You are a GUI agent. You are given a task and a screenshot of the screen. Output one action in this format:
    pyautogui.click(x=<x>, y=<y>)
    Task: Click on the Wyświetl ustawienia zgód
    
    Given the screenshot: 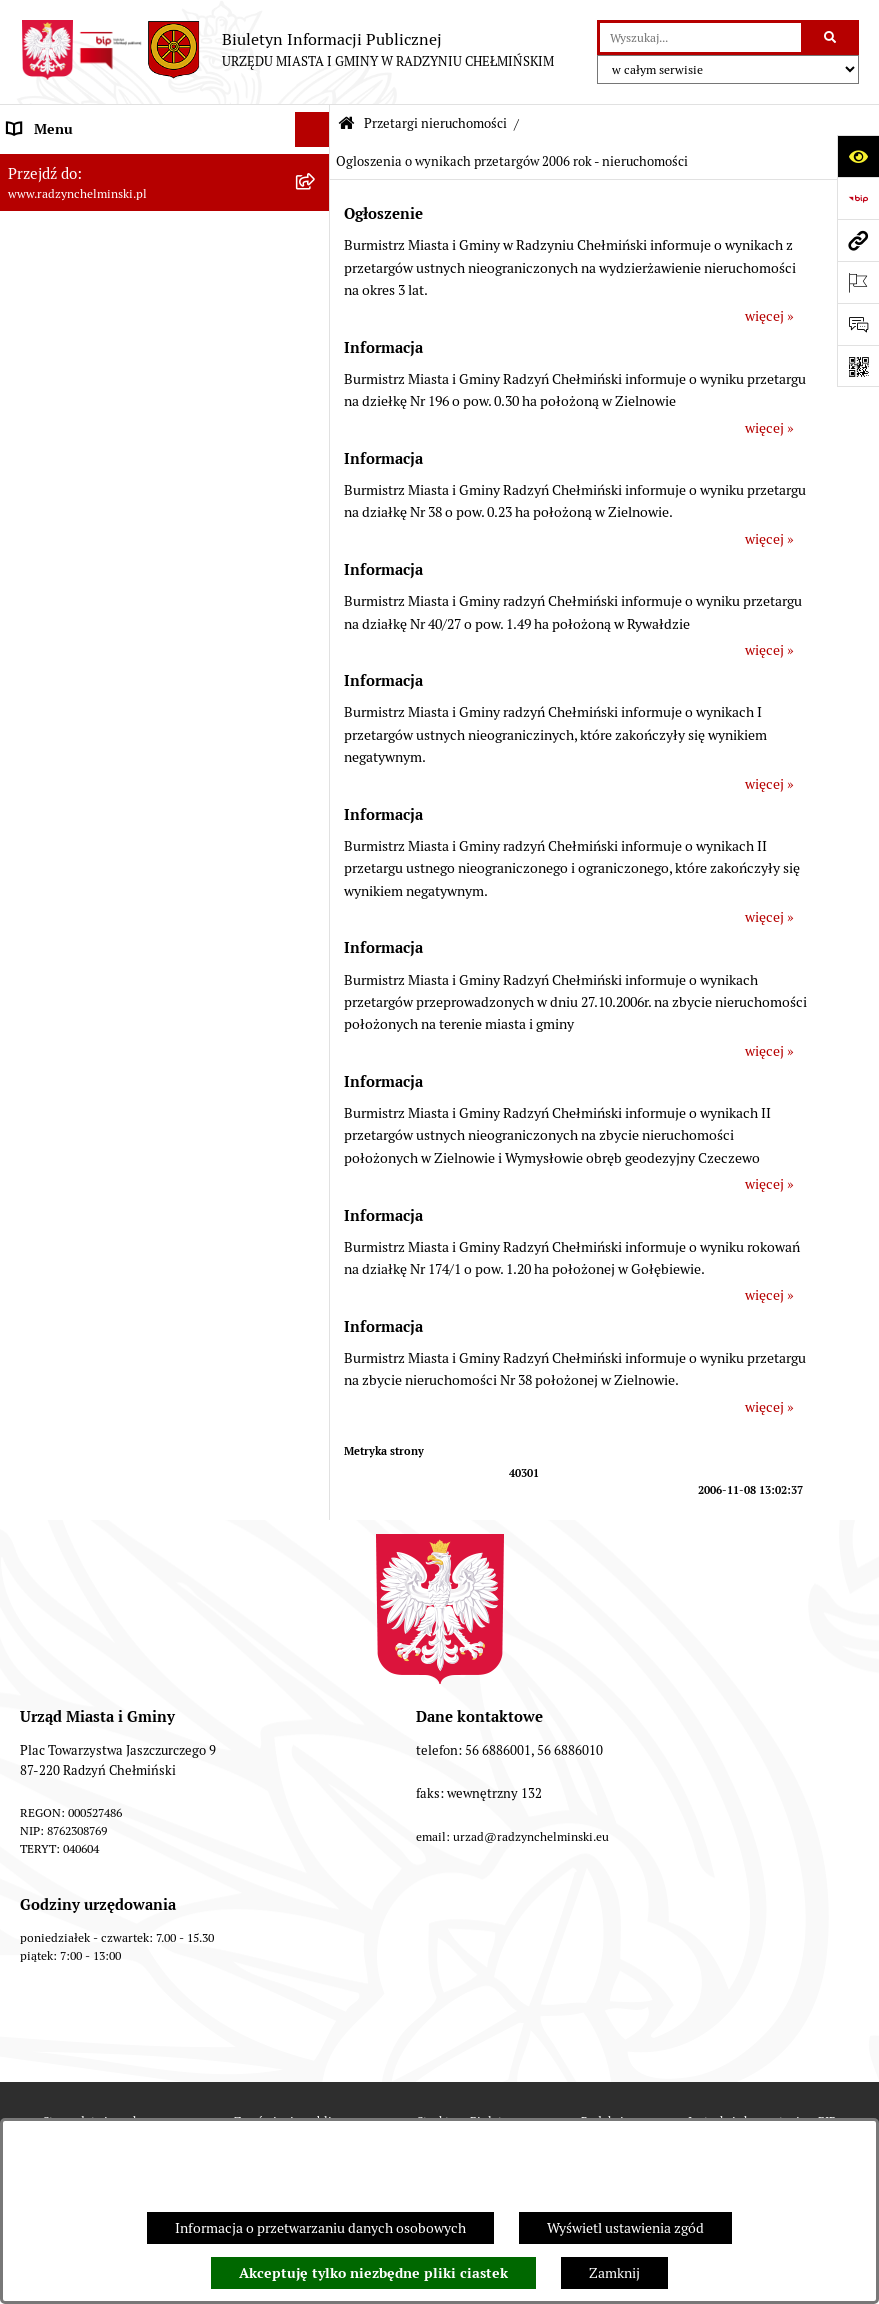 What is the action you would take?
    pyautogui.click(x=625, y=2228)
    